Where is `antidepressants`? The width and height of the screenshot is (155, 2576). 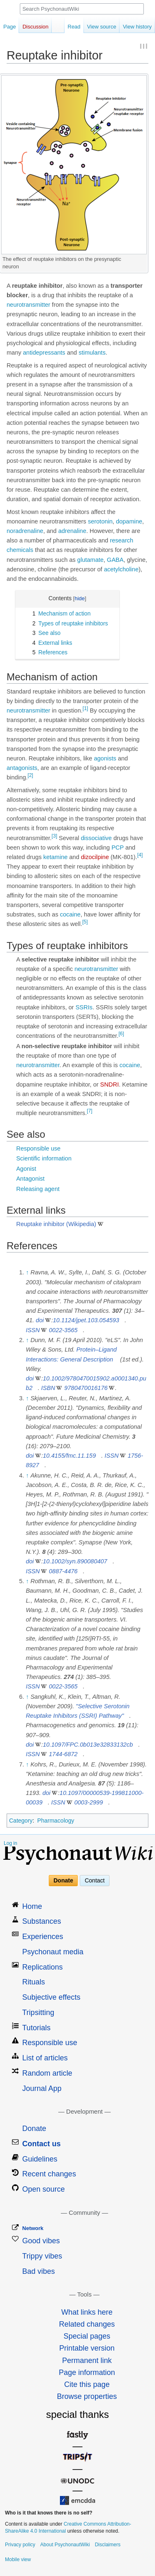 antidepressants is located at coordinates (44, 352).